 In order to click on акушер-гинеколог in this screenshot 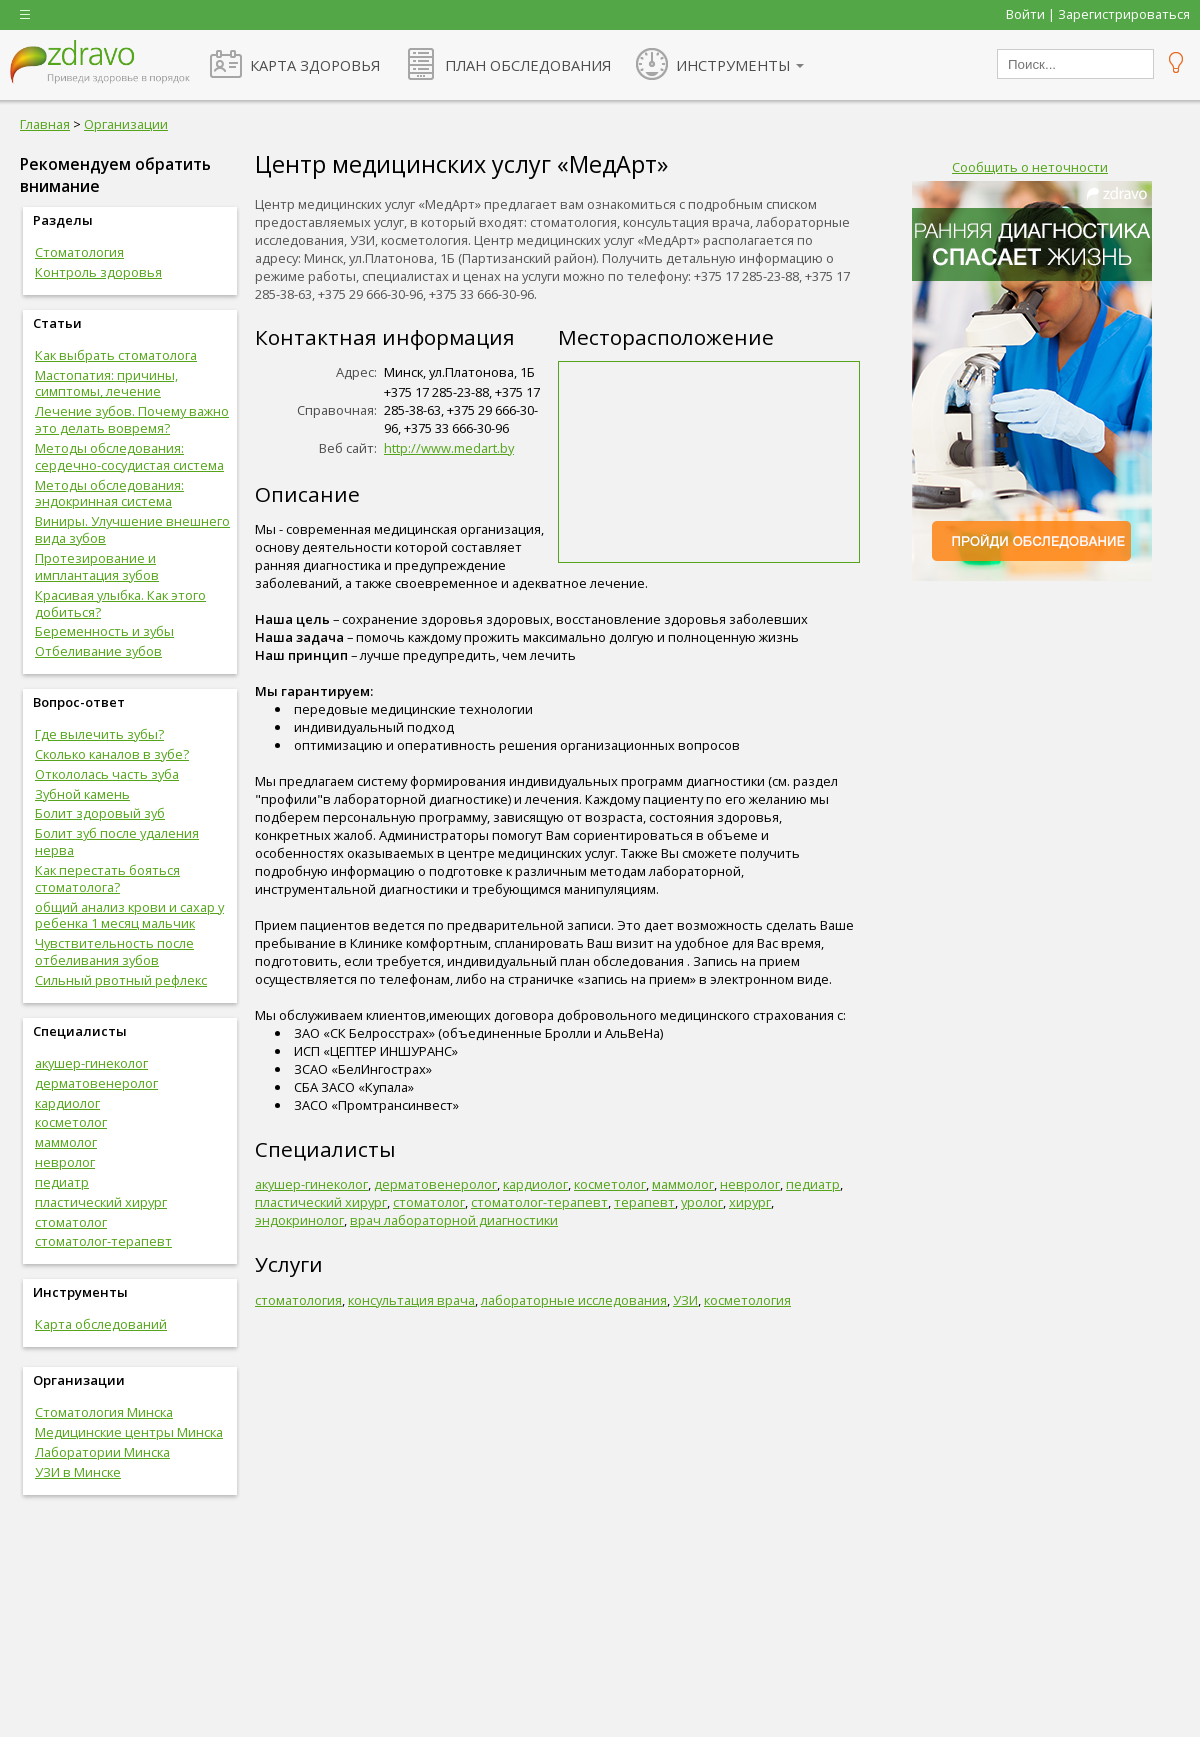, I will do `click(91, 1063)`.